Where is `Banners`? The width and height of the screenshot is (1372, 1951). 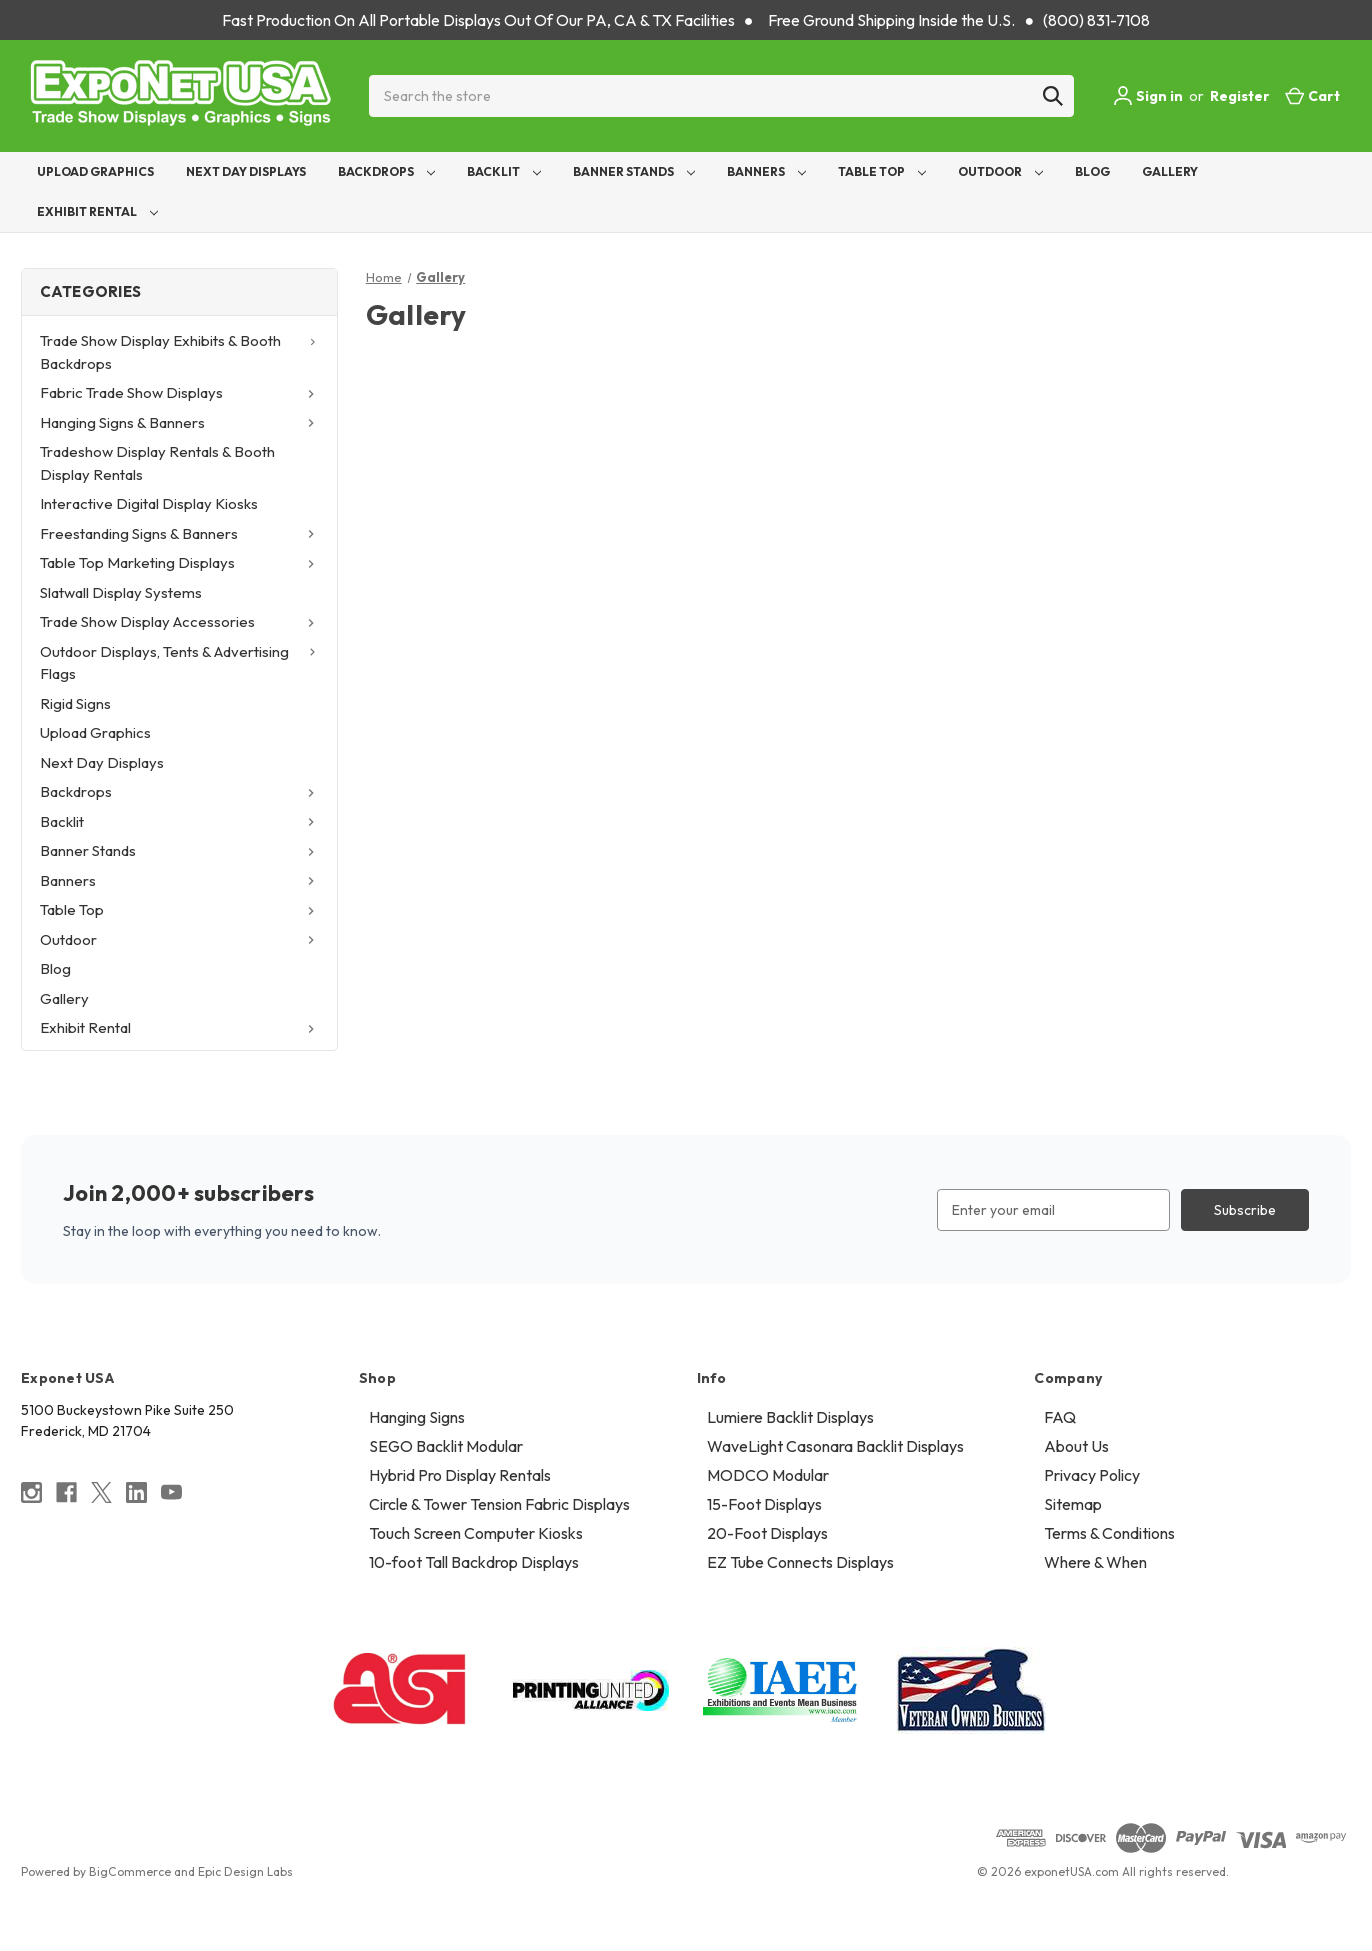 Banners is located at coordinates (766, 171).